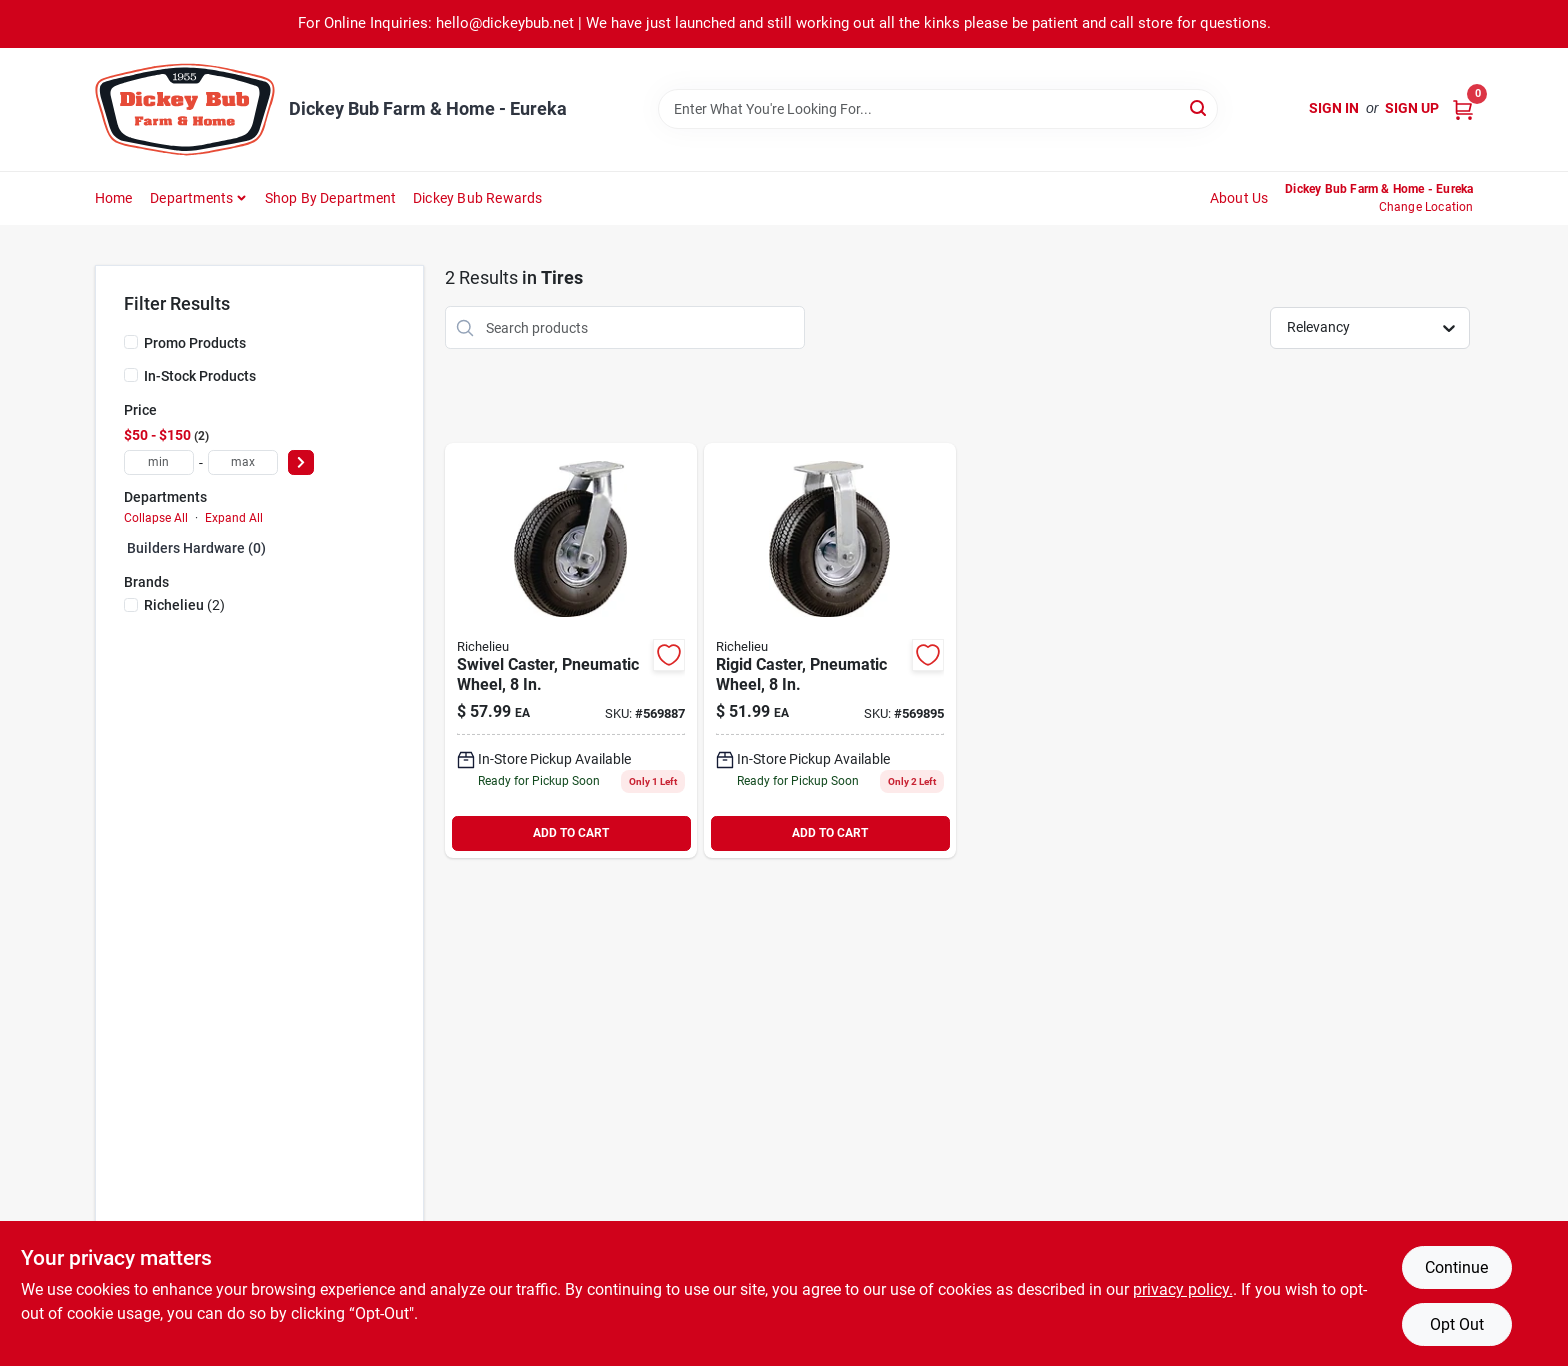 The image size is (1568, 1366). What do you see at coordinates (830, 650) in the screenshot?
I see `[Go to rigid-caster-pneumatic-wheel-039003097953 product page]` at bounding box center [830, 650].